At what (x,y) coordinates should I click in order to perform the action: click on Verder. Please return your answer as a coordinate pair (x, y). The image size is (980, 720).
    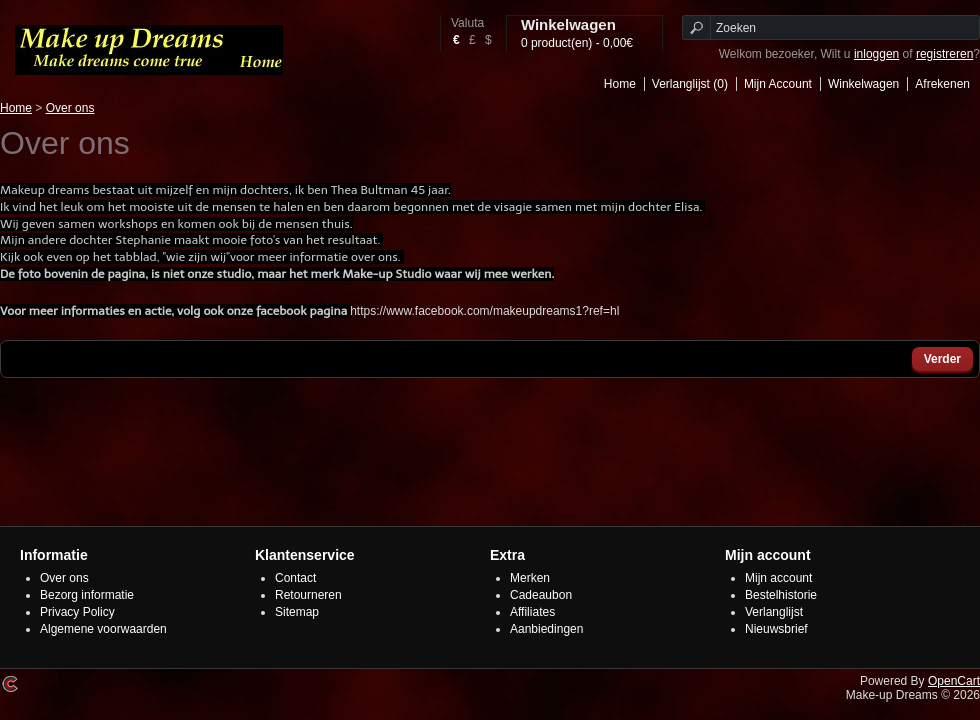
    Looking at the image, I should click on (942, 359).